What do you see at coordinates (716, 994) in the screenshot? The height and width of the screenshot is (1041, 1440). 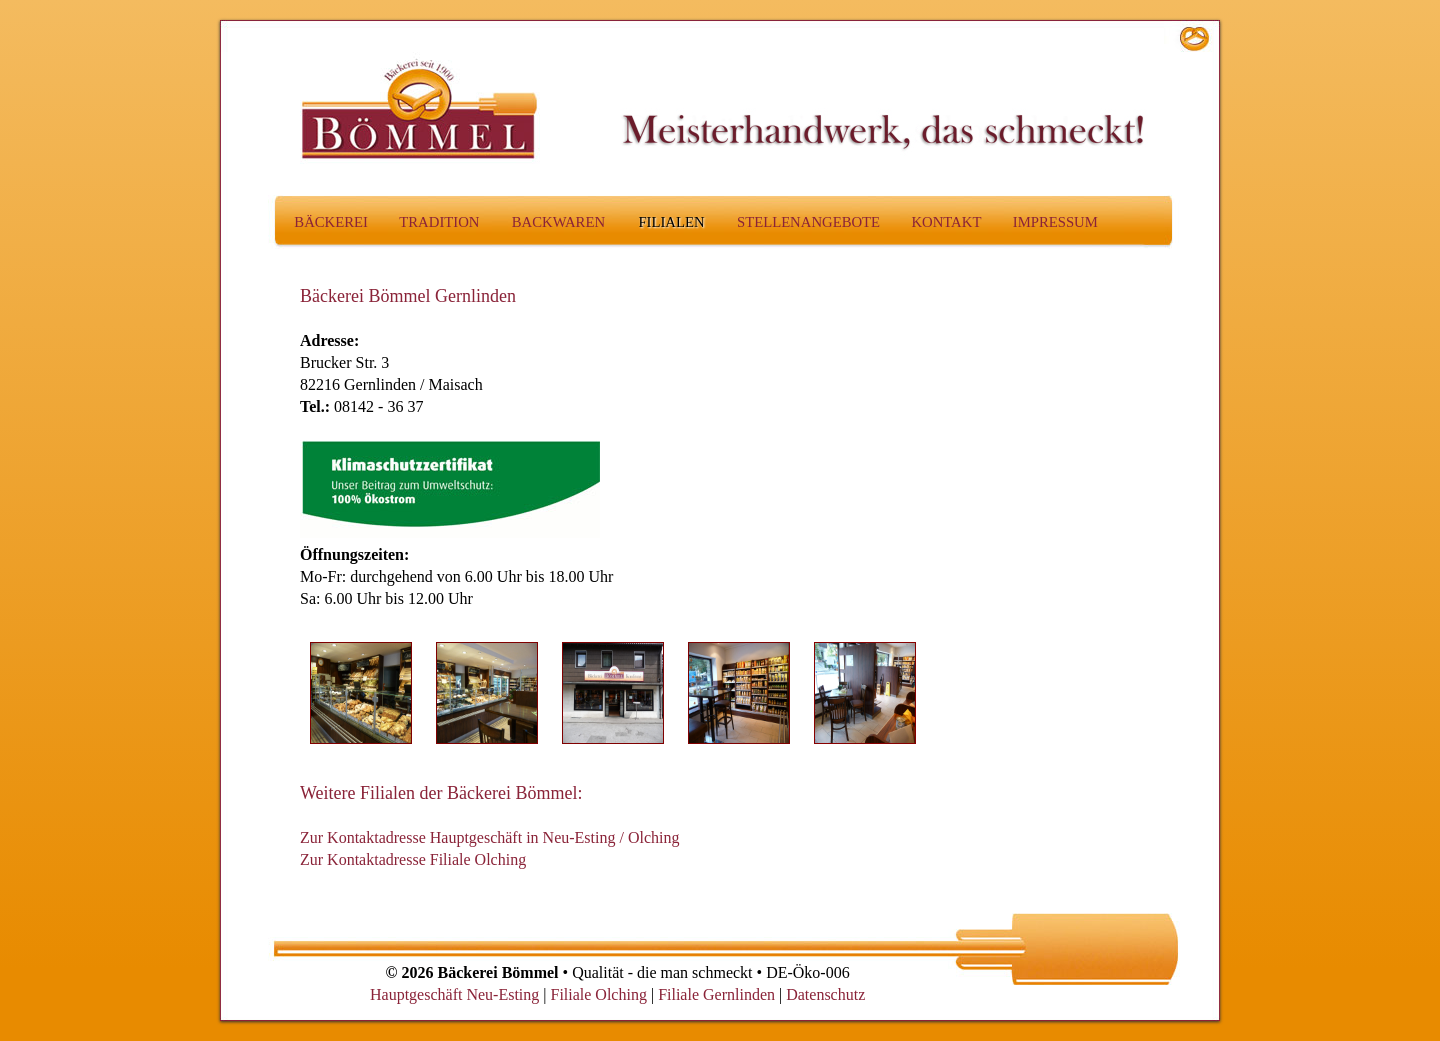 I see `Filiale Gernlinden` at bounding box center [716, 994].